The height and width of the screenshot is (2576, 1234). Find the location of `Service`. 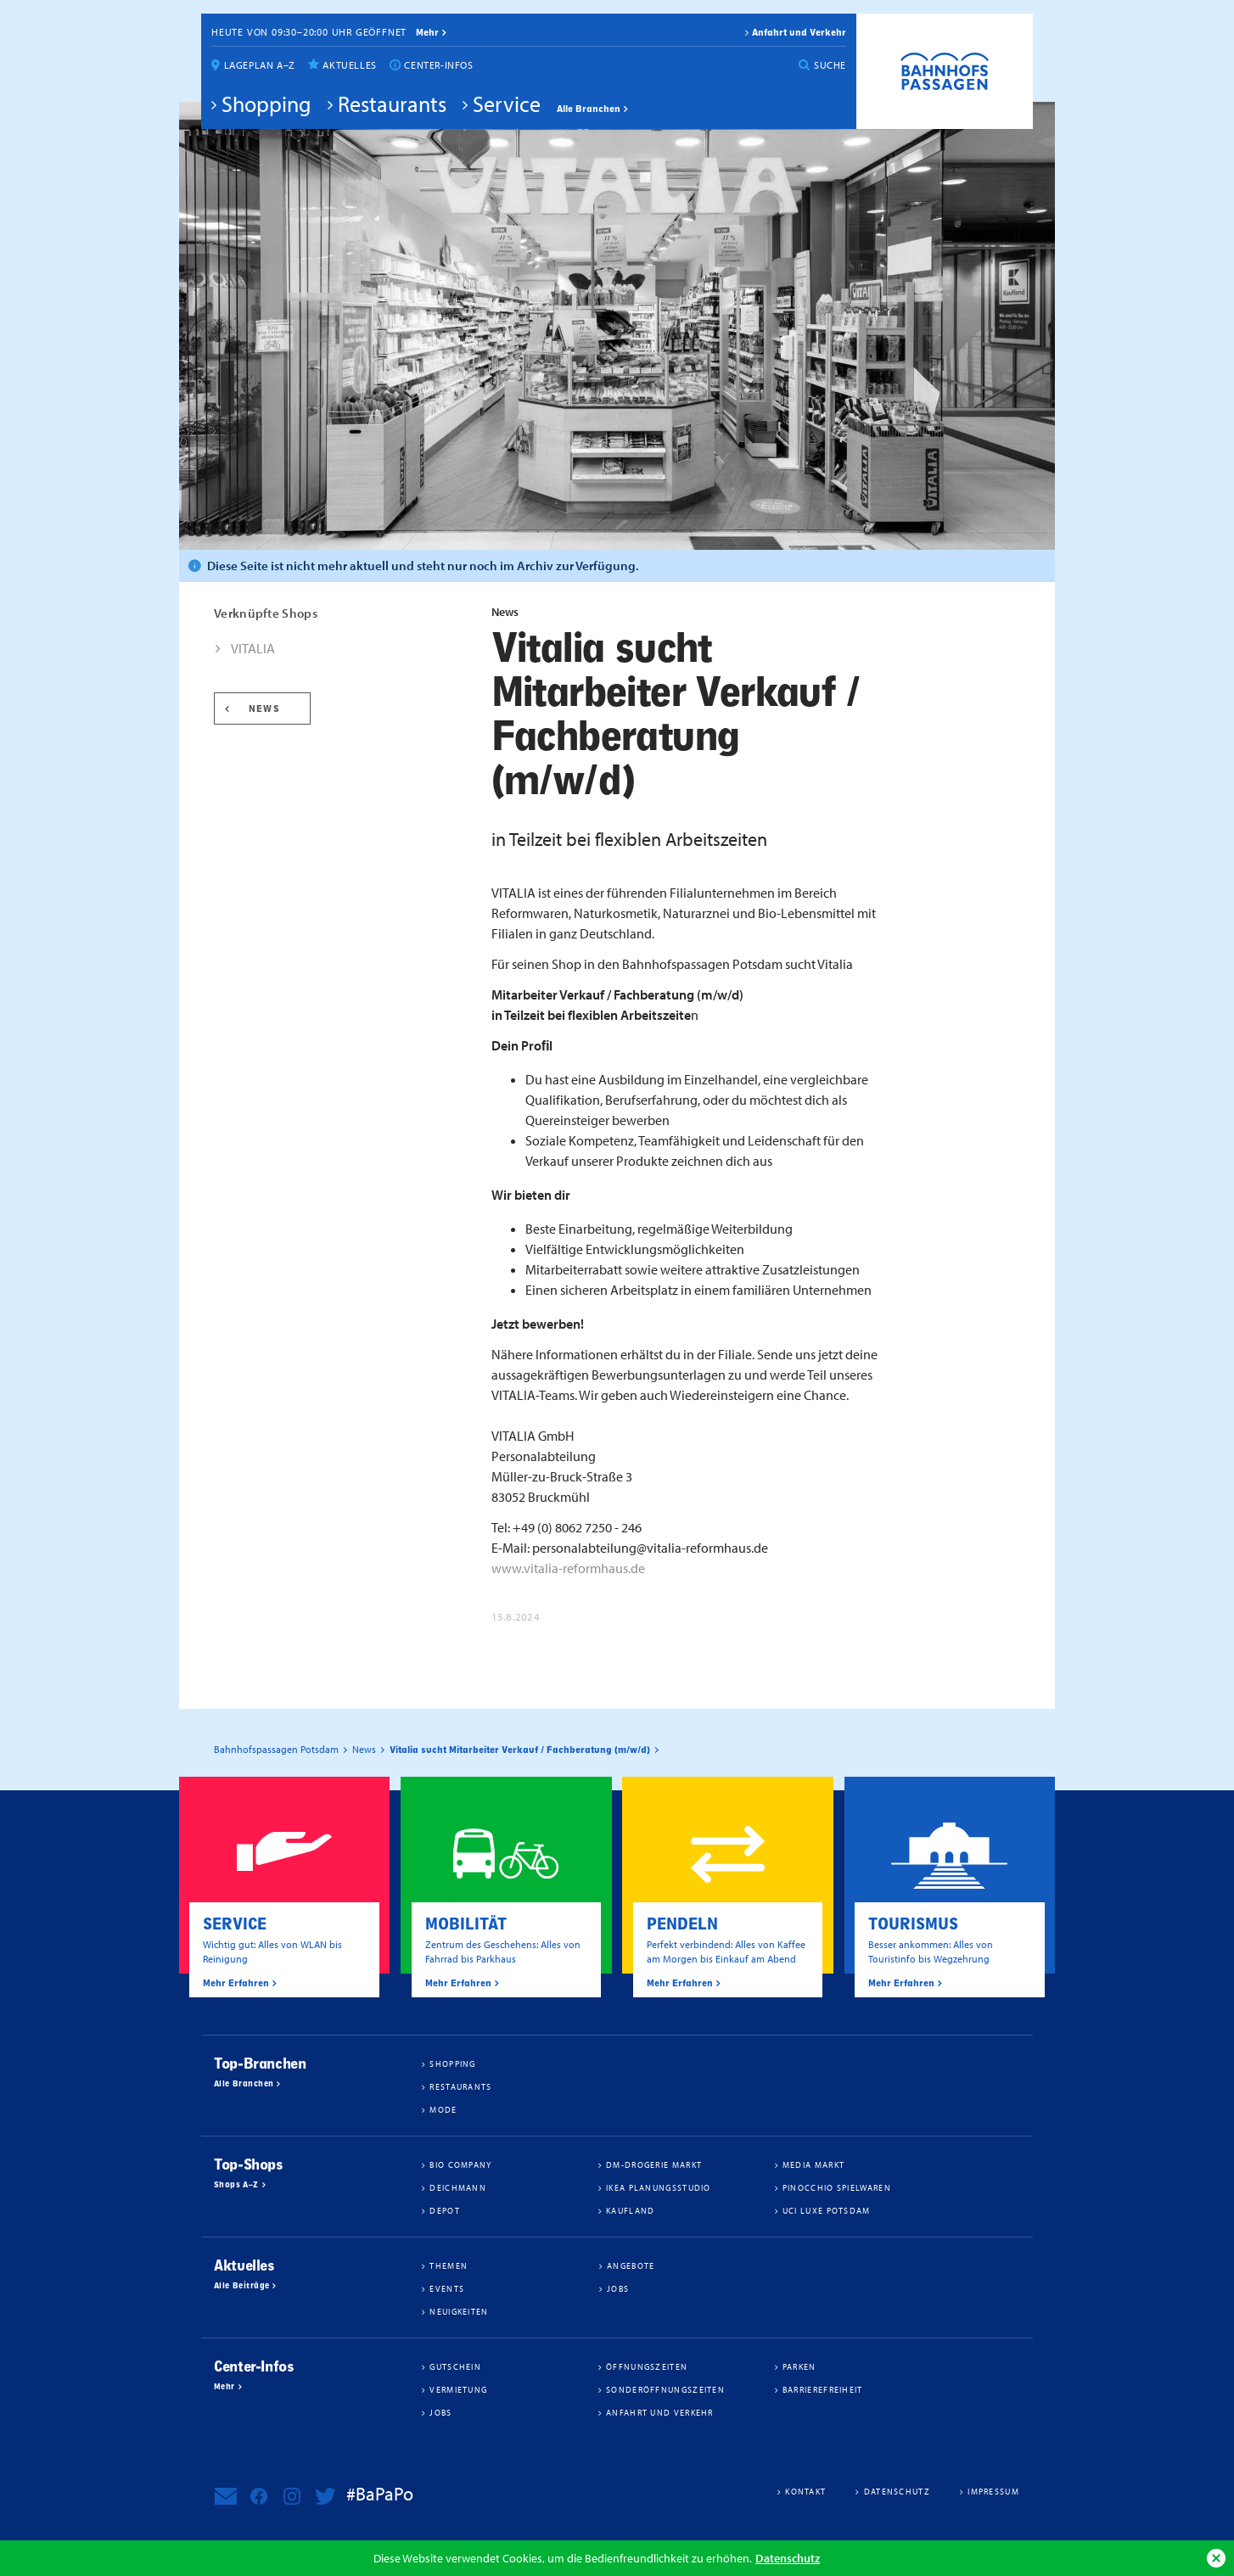

Service is located at coordinates (507, 103).